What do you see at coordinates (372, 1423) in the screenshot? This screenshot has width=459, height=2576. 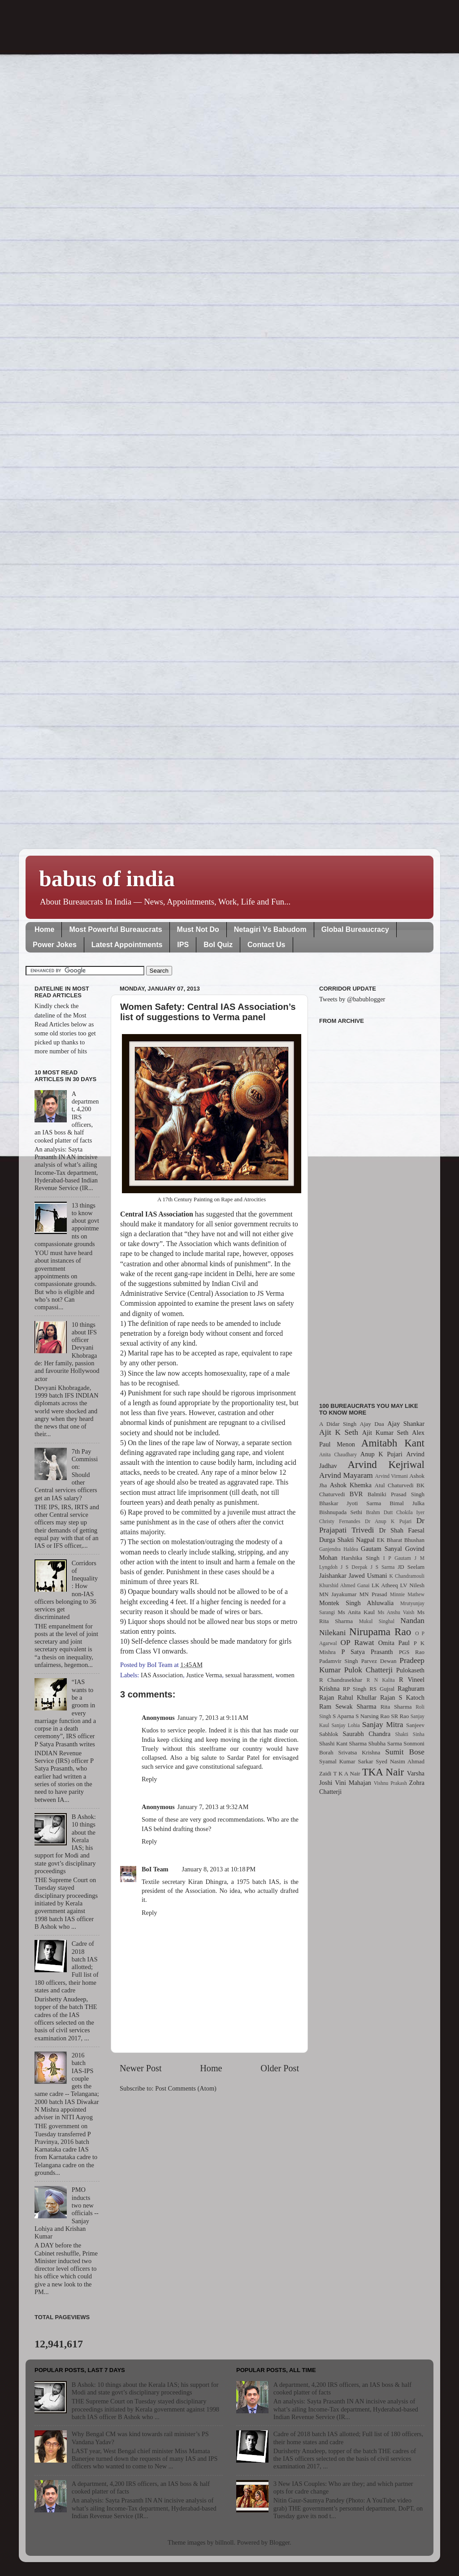 I see `Ajay Dua` at bounding box center [372, 1423].